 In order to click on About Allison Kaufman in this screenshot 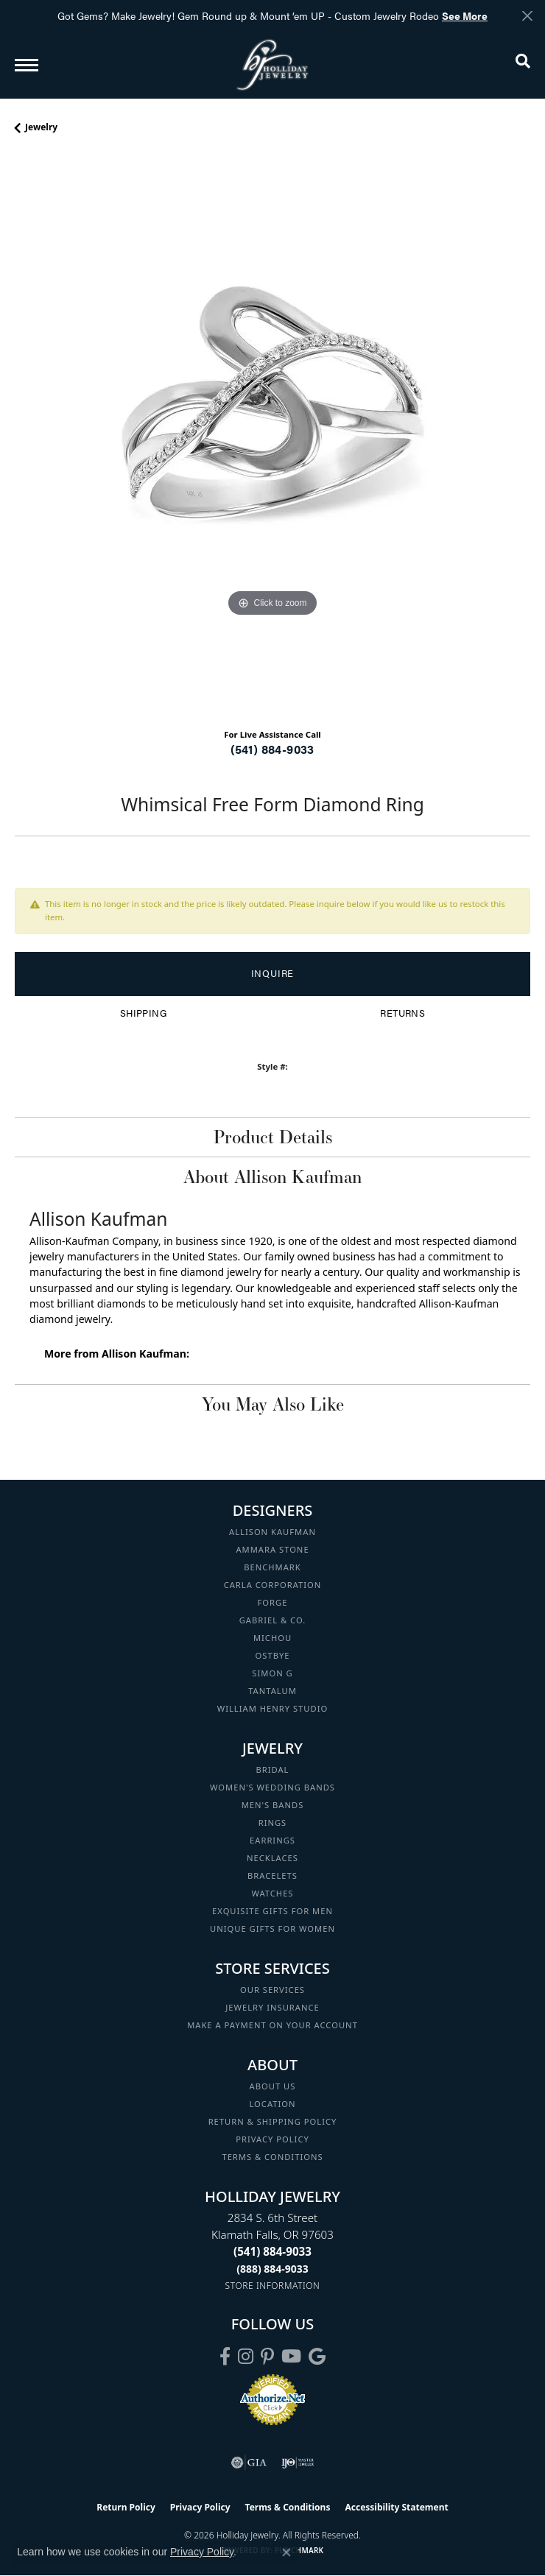, I will do `click(272, 1176)`.